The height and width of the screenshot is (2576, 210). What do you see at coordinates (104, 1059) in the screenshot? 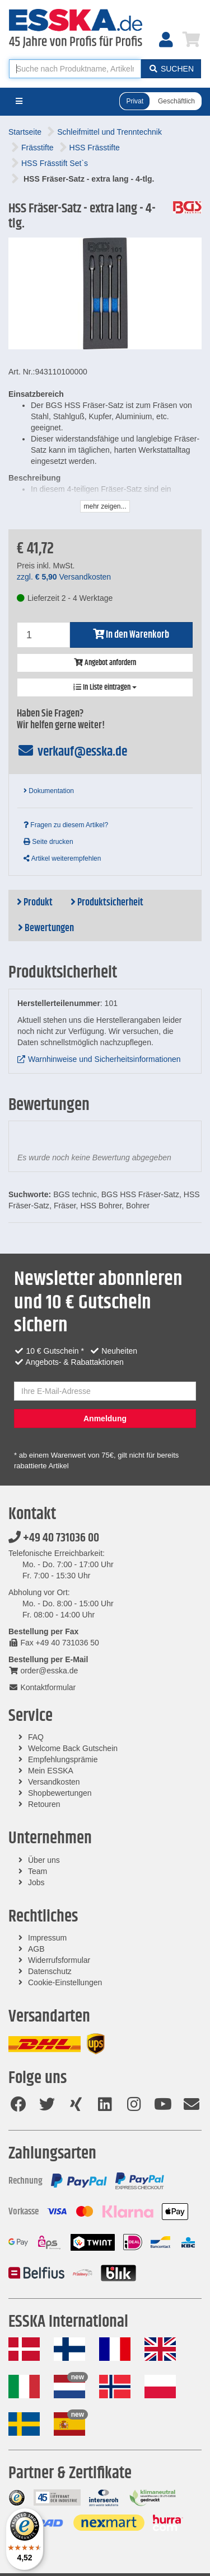
I see `Warnhinweise und Sicherheitsinformationen` at bounding box center [104, 1059].